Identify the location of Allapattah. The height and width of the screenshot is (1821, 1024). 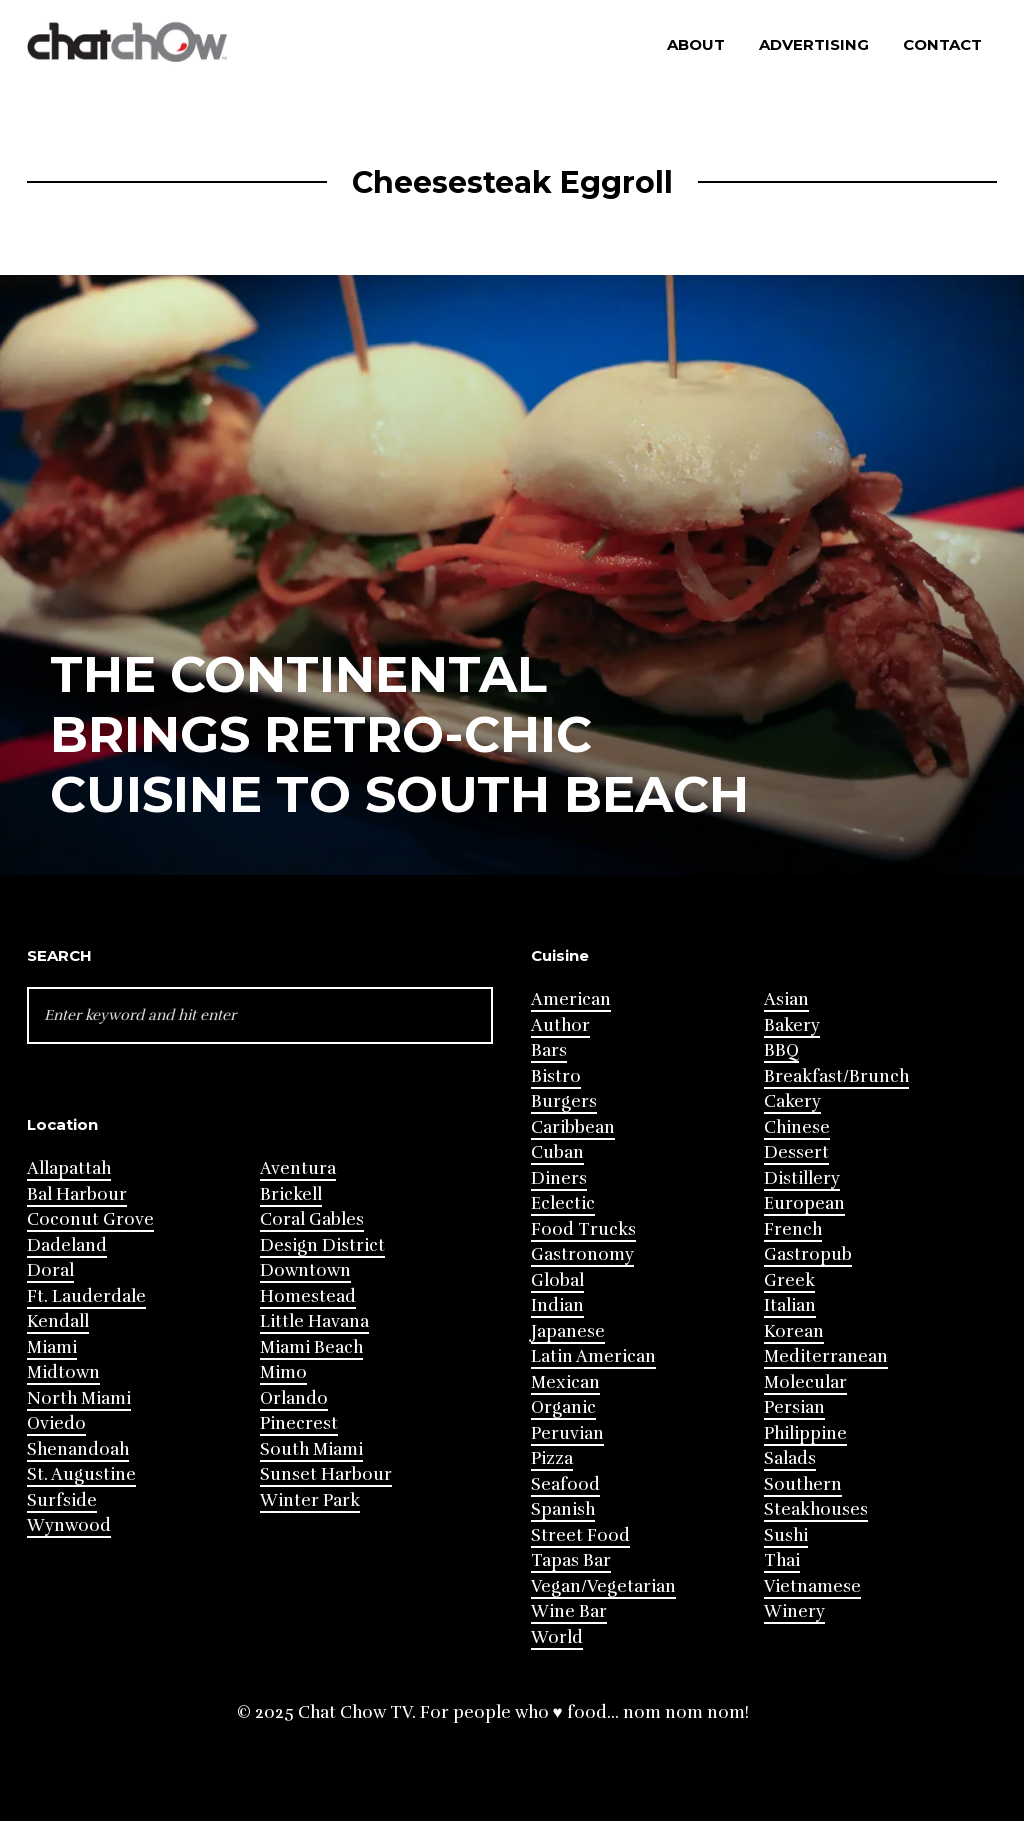
(69, 1168).